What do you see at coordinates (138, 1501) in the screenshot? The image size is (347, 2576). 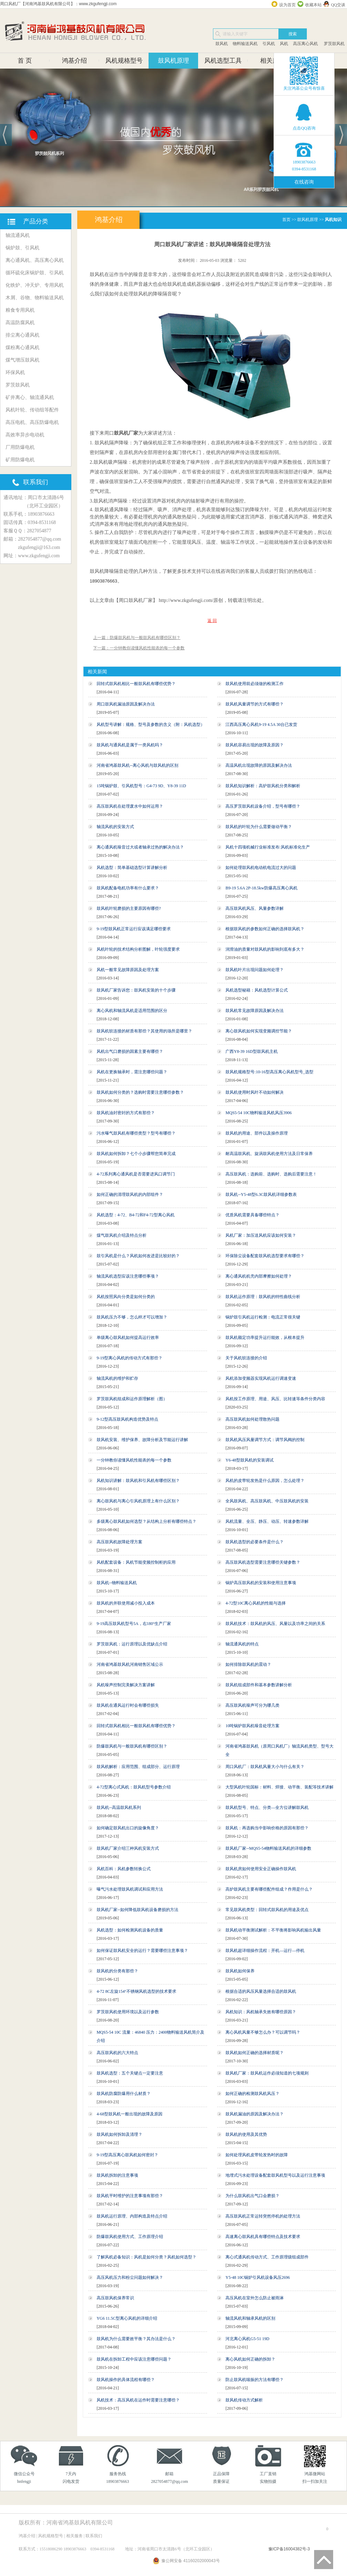 I see `离心鼓风机与离心引风机原理上有什么区别？` at bounding box center [138, 1501].